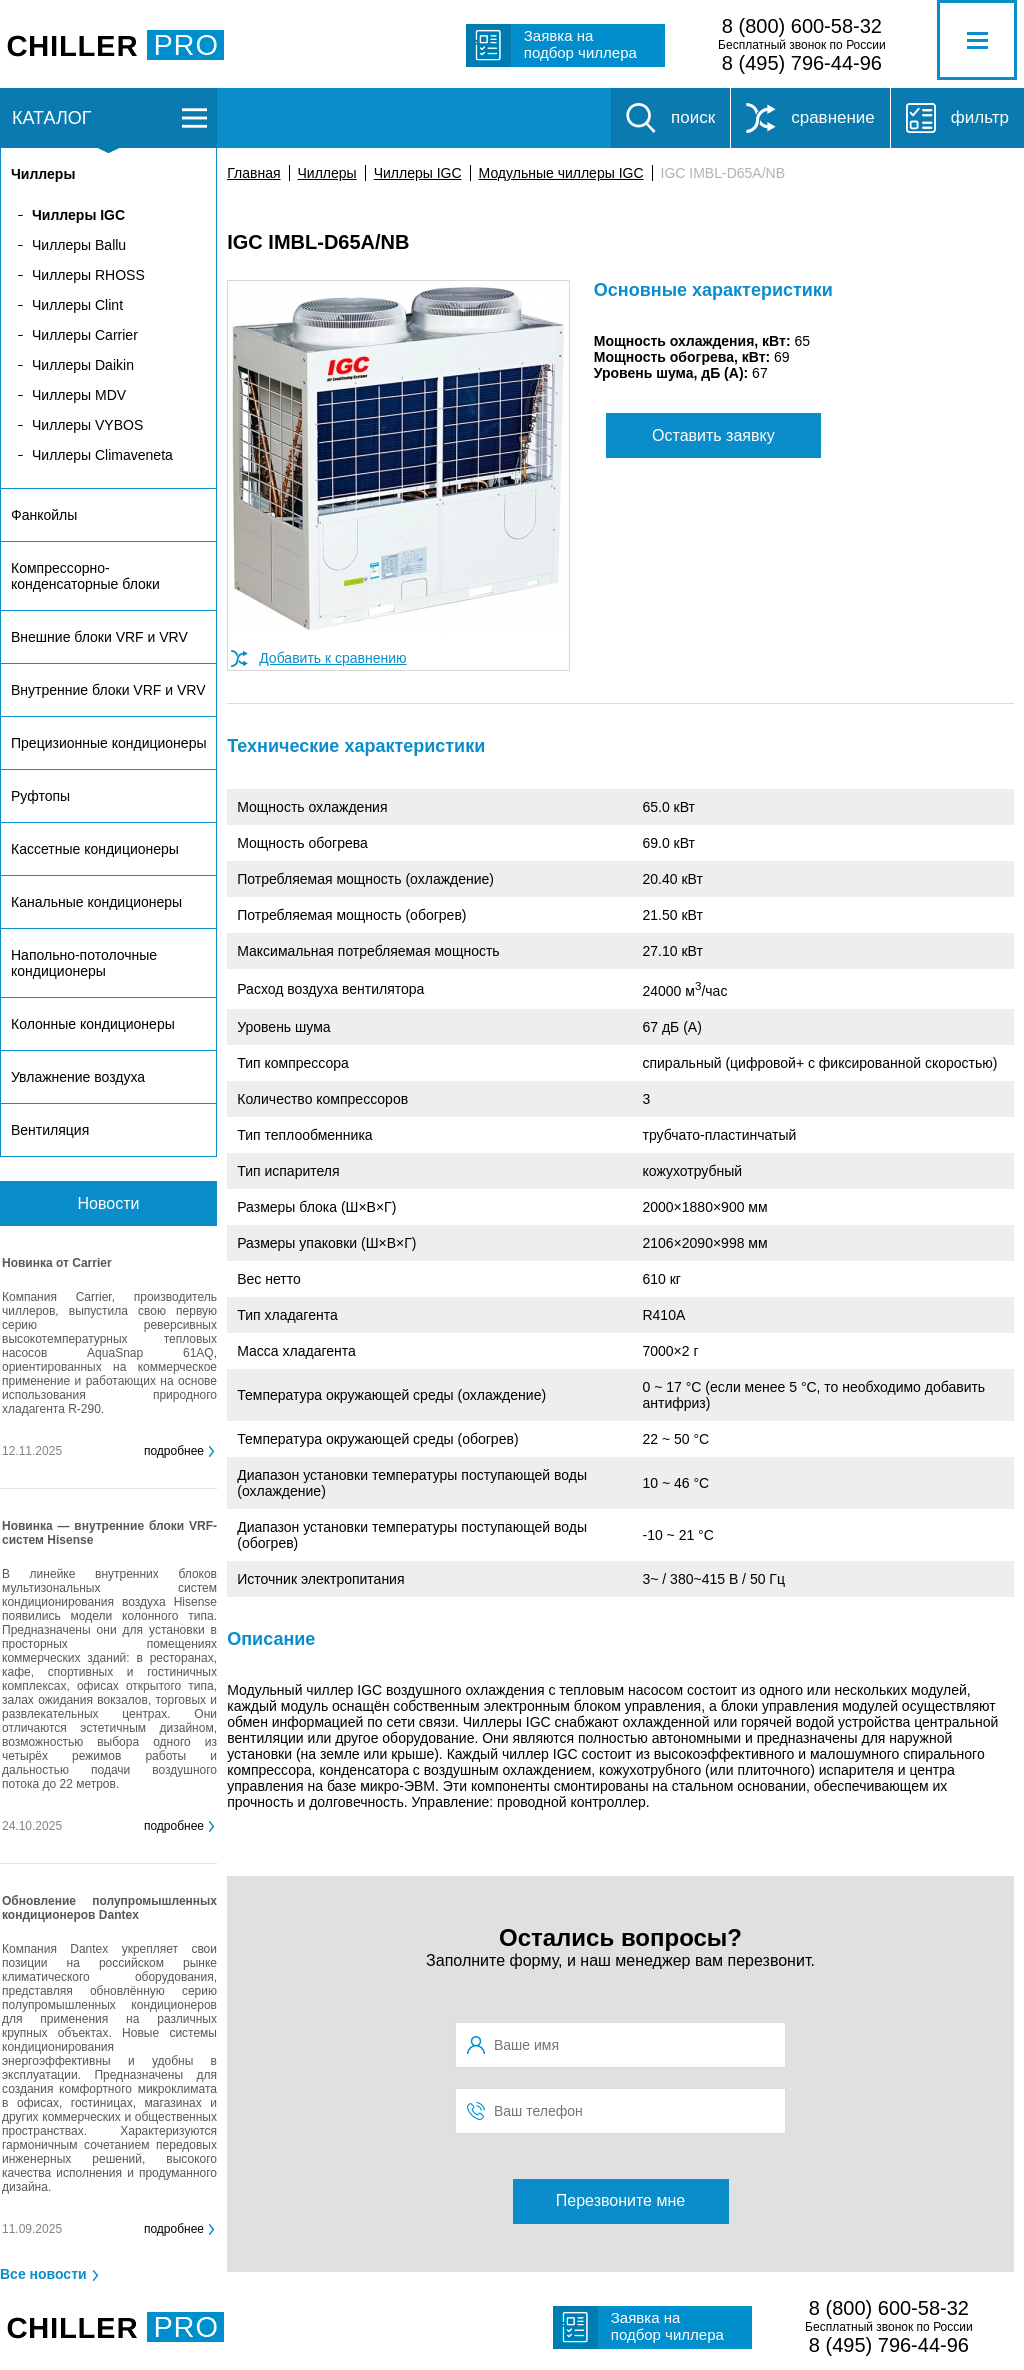  Describe the element at coordinates (88, 275) in the screenshot. I see `Чиллеры RHOSS` at that location.